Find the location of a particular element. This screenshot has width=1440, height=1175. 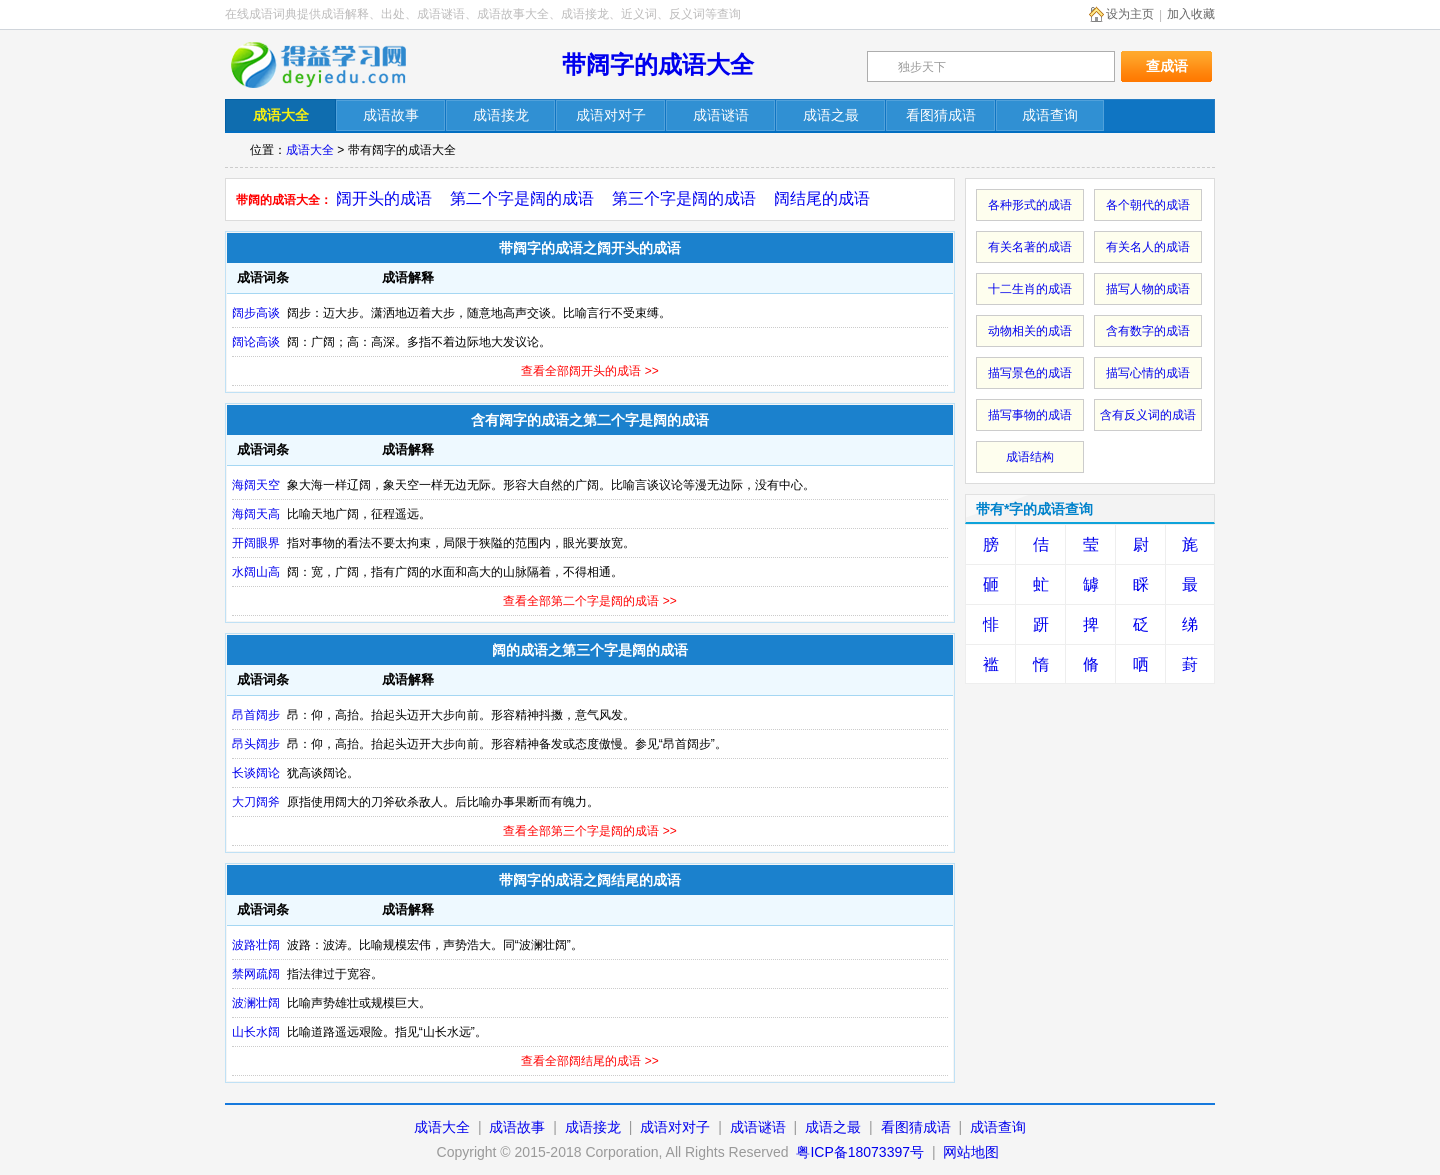

描写心情的成语 is located at coordinates (1148, 373).